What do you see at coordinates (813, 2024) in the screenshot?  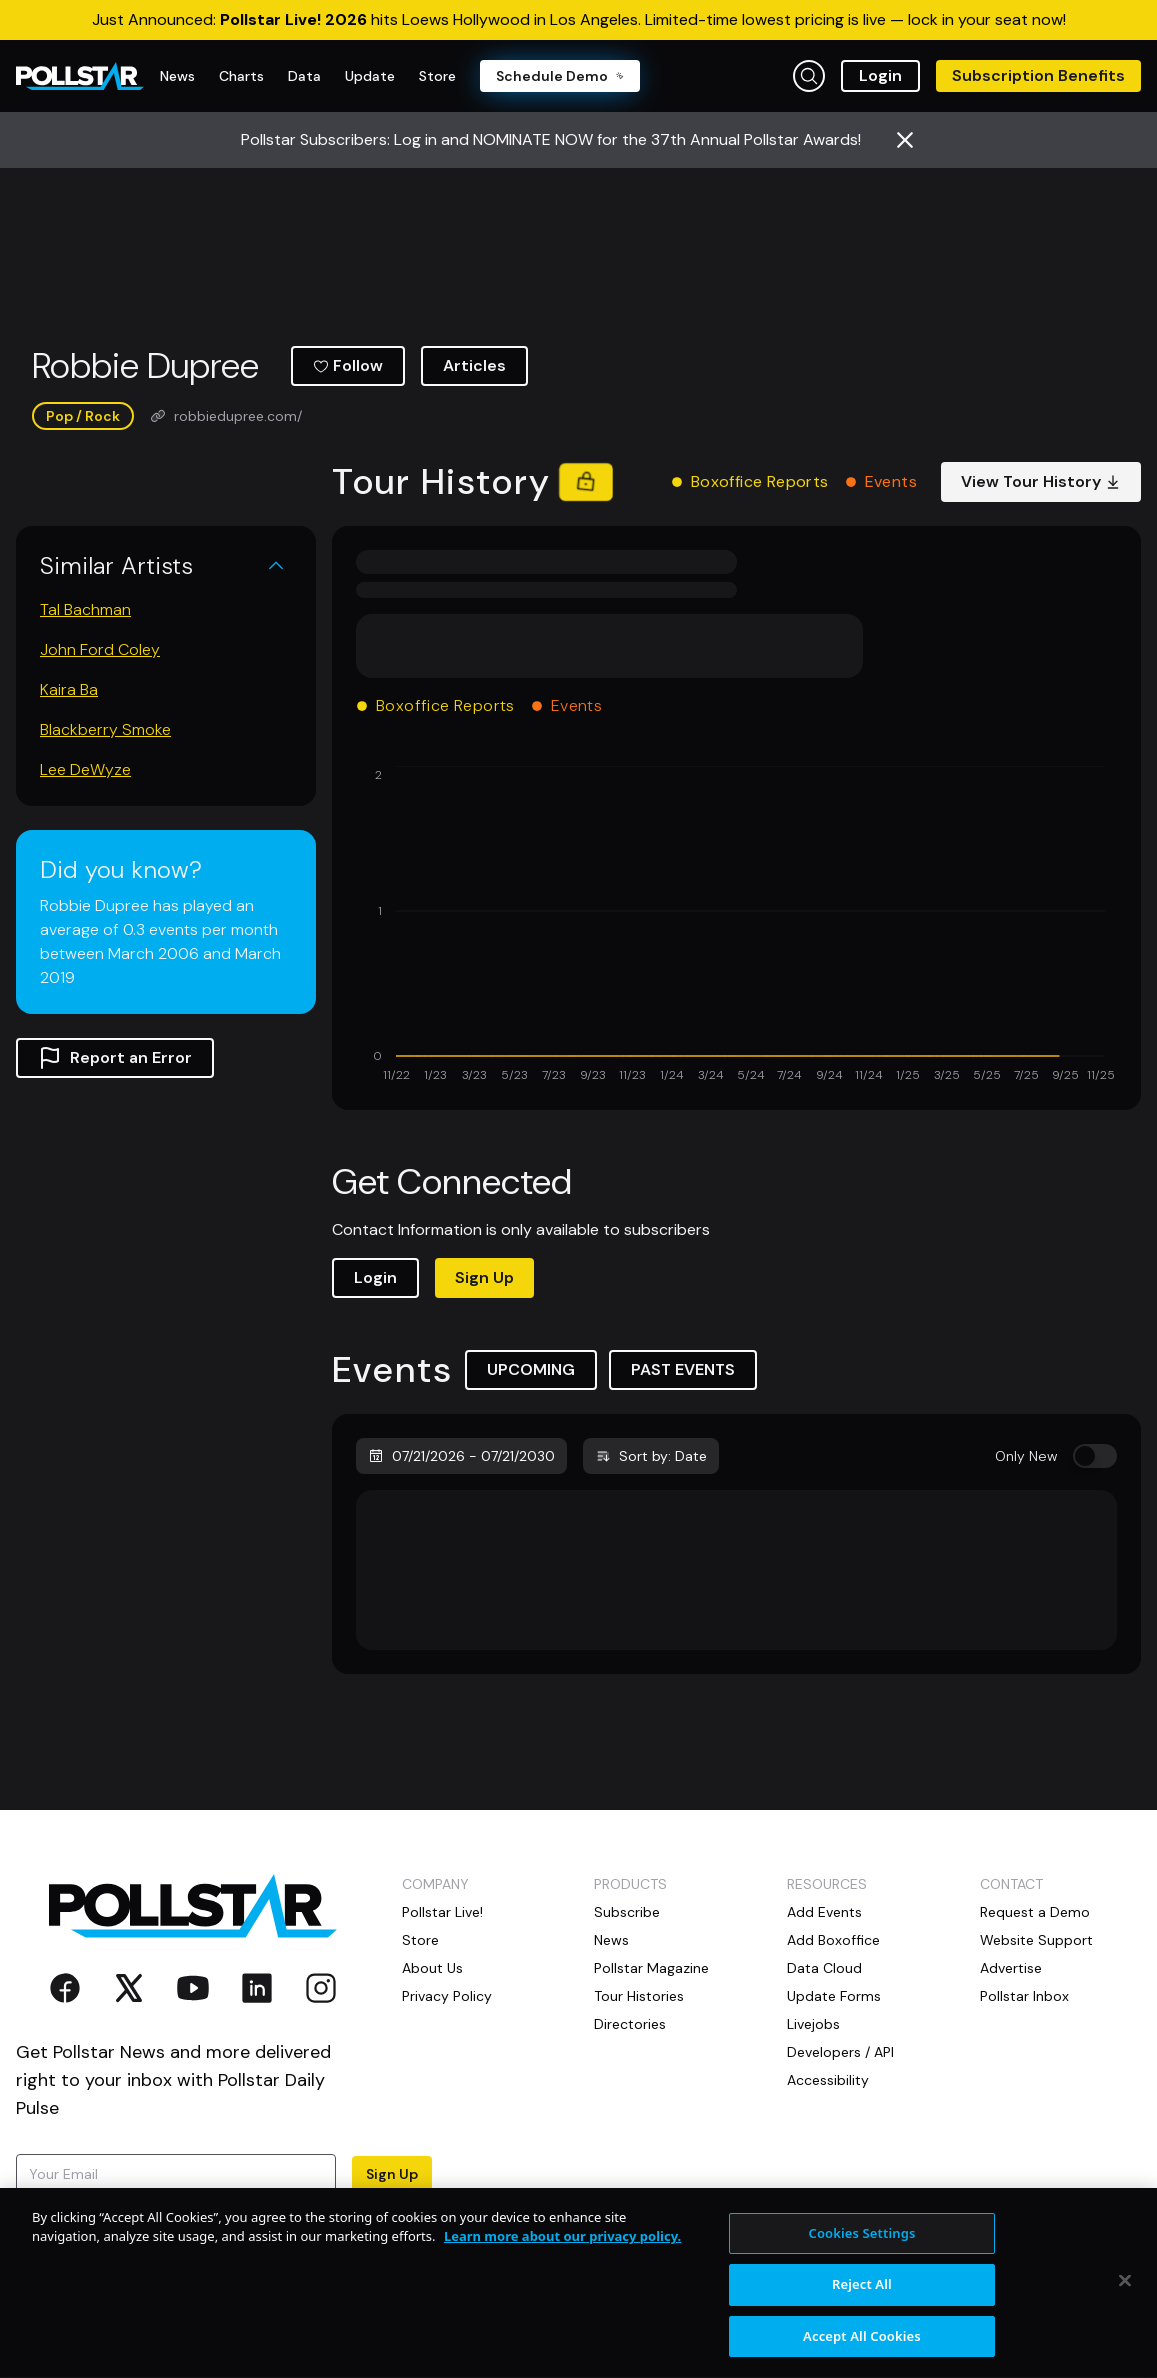 I see `Livejobs` at bounding box center [813, 2024].